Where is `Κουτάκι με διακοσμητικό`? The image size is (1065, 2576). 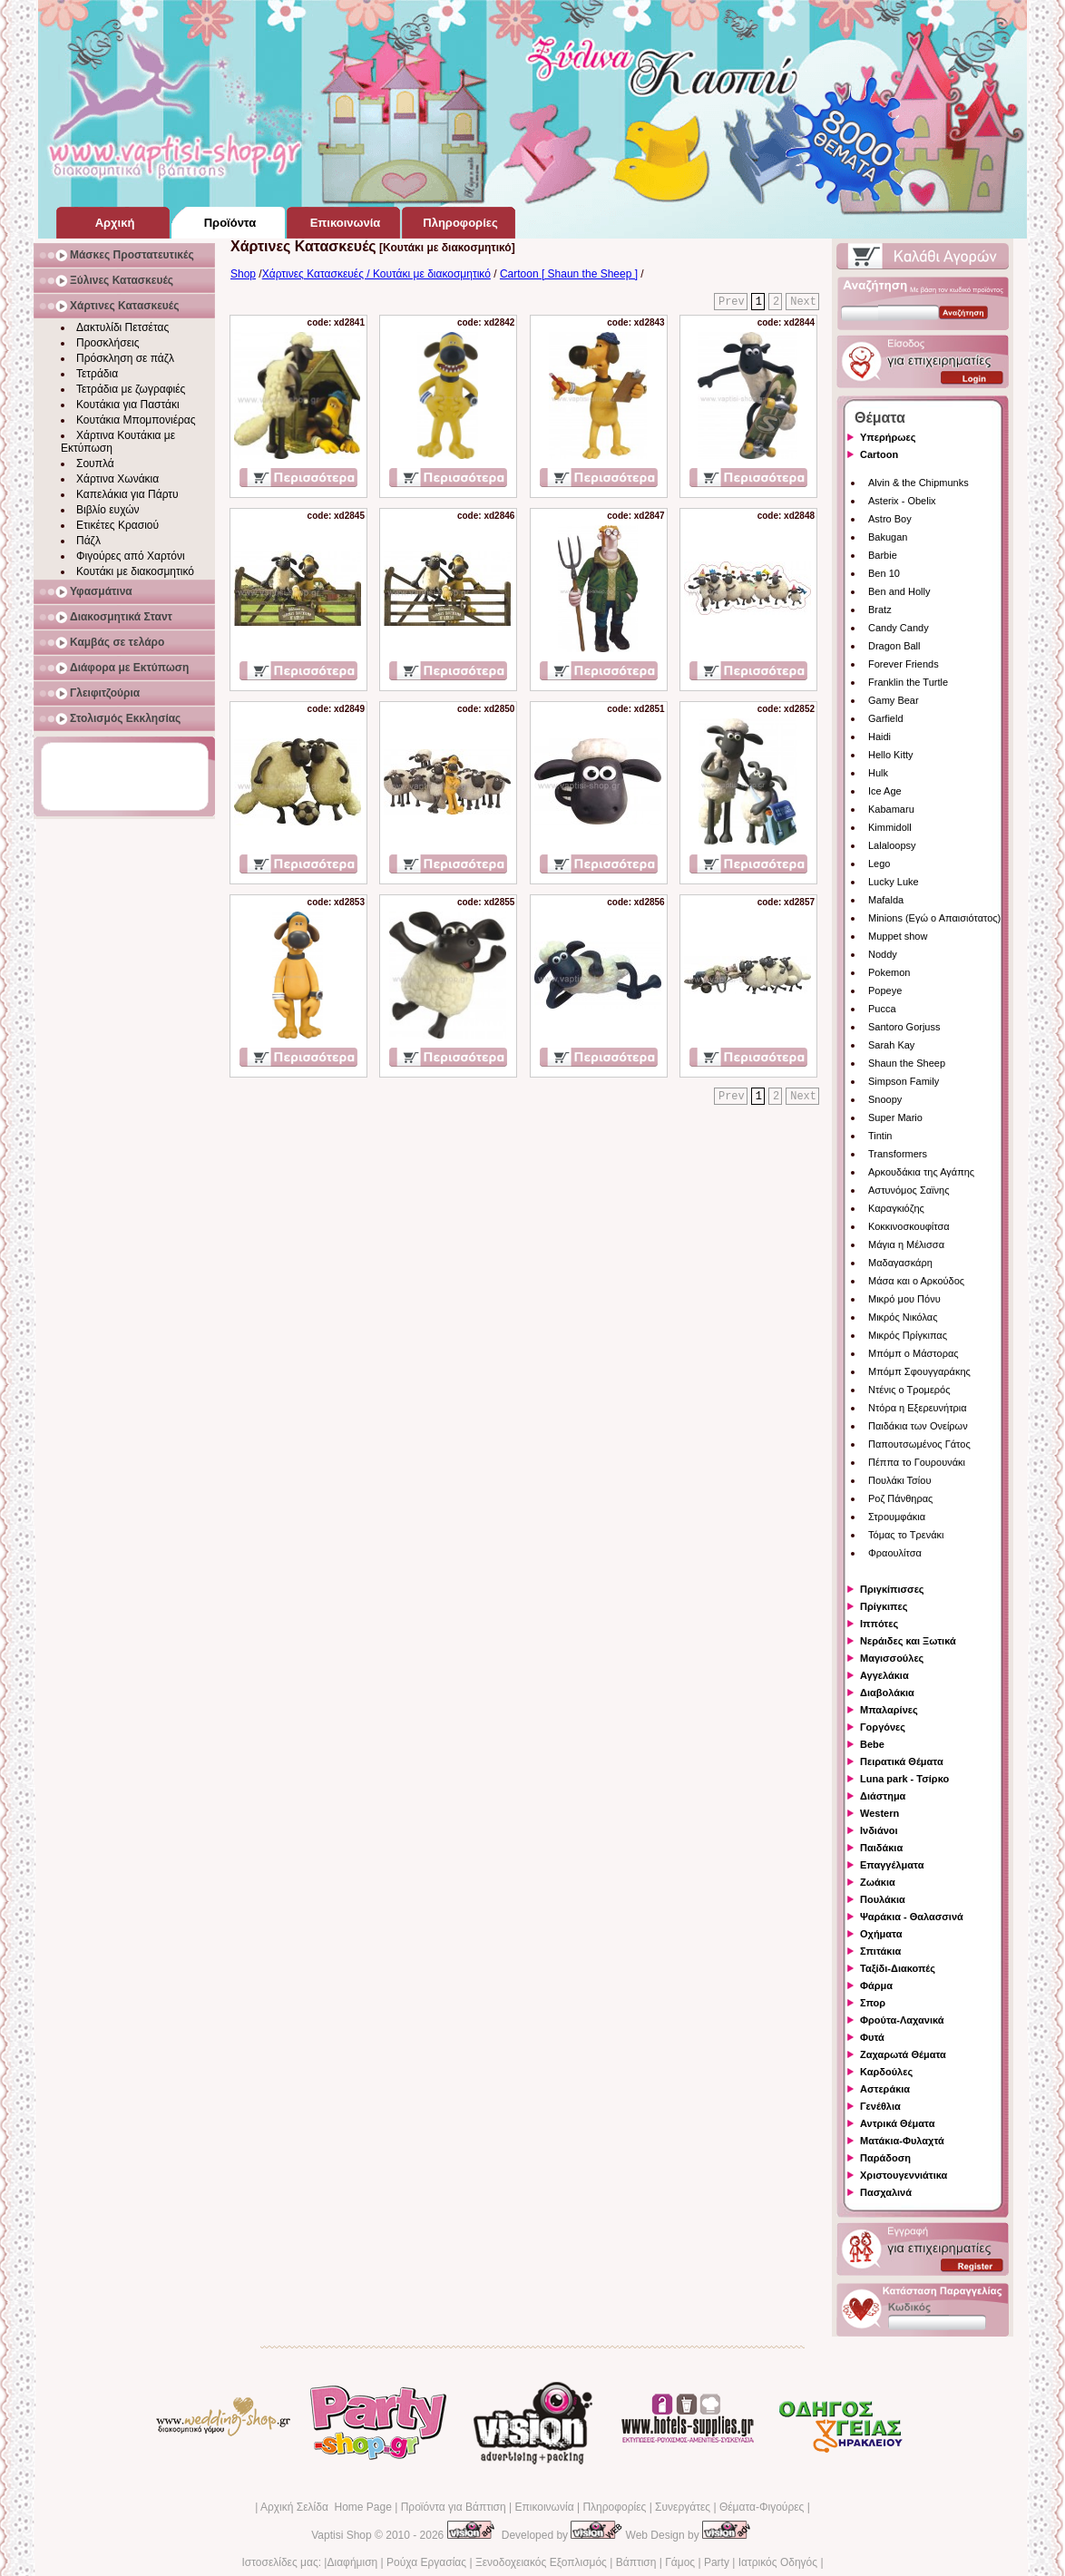
Κουτάκι με διακοσμητικό is located at coordinates (135, 571).